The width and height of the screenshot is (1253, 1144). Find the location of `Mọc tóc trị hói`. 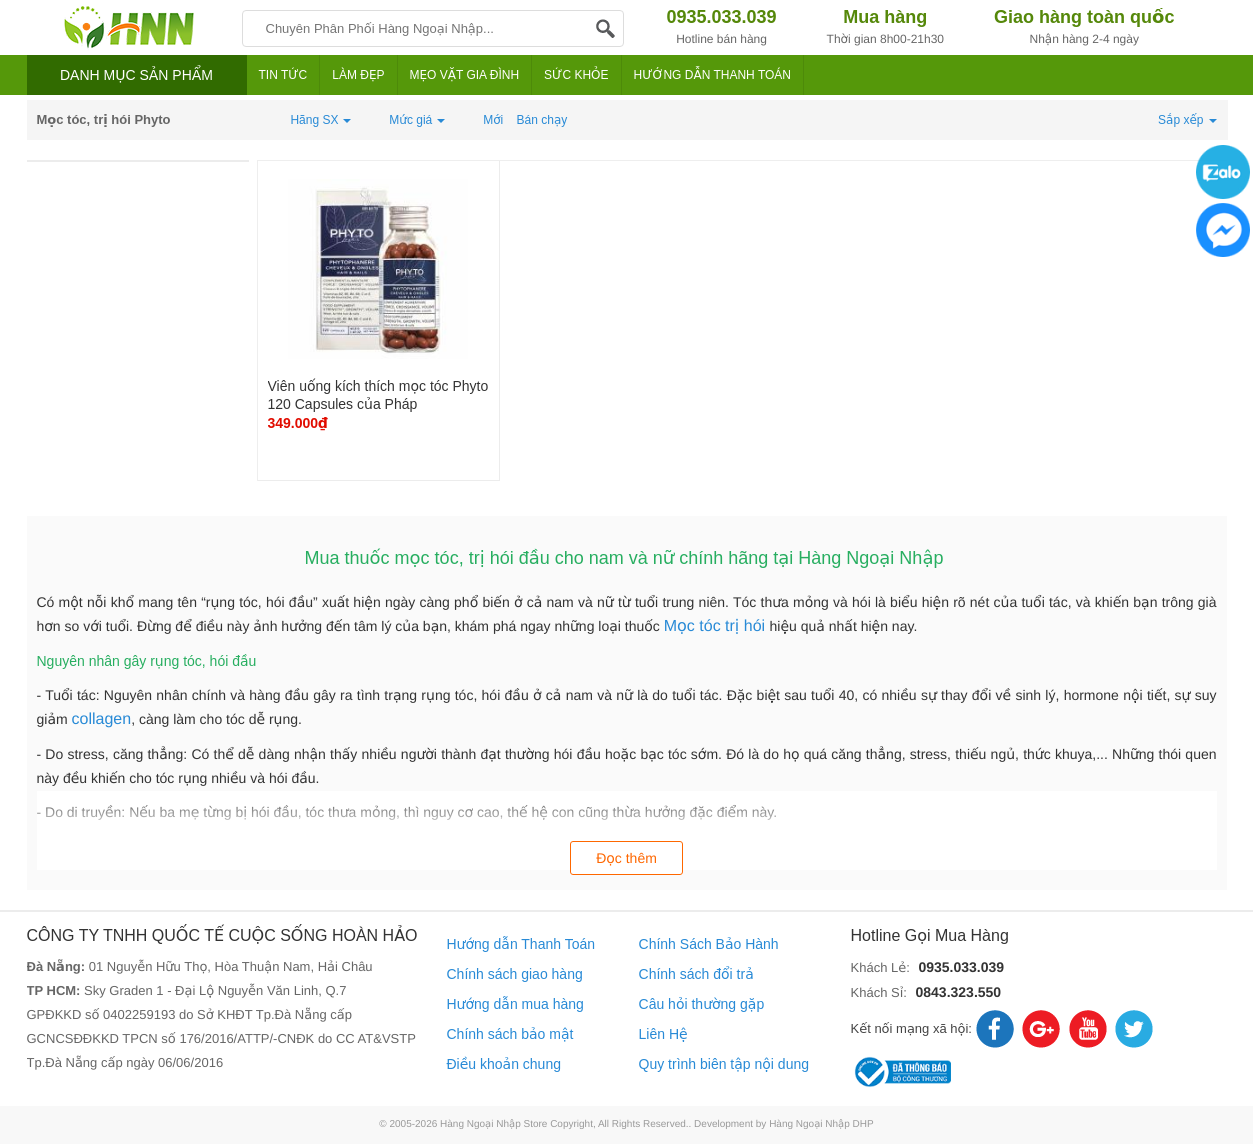

Mọc tóc trị hói is located at coordinates (717, 626).